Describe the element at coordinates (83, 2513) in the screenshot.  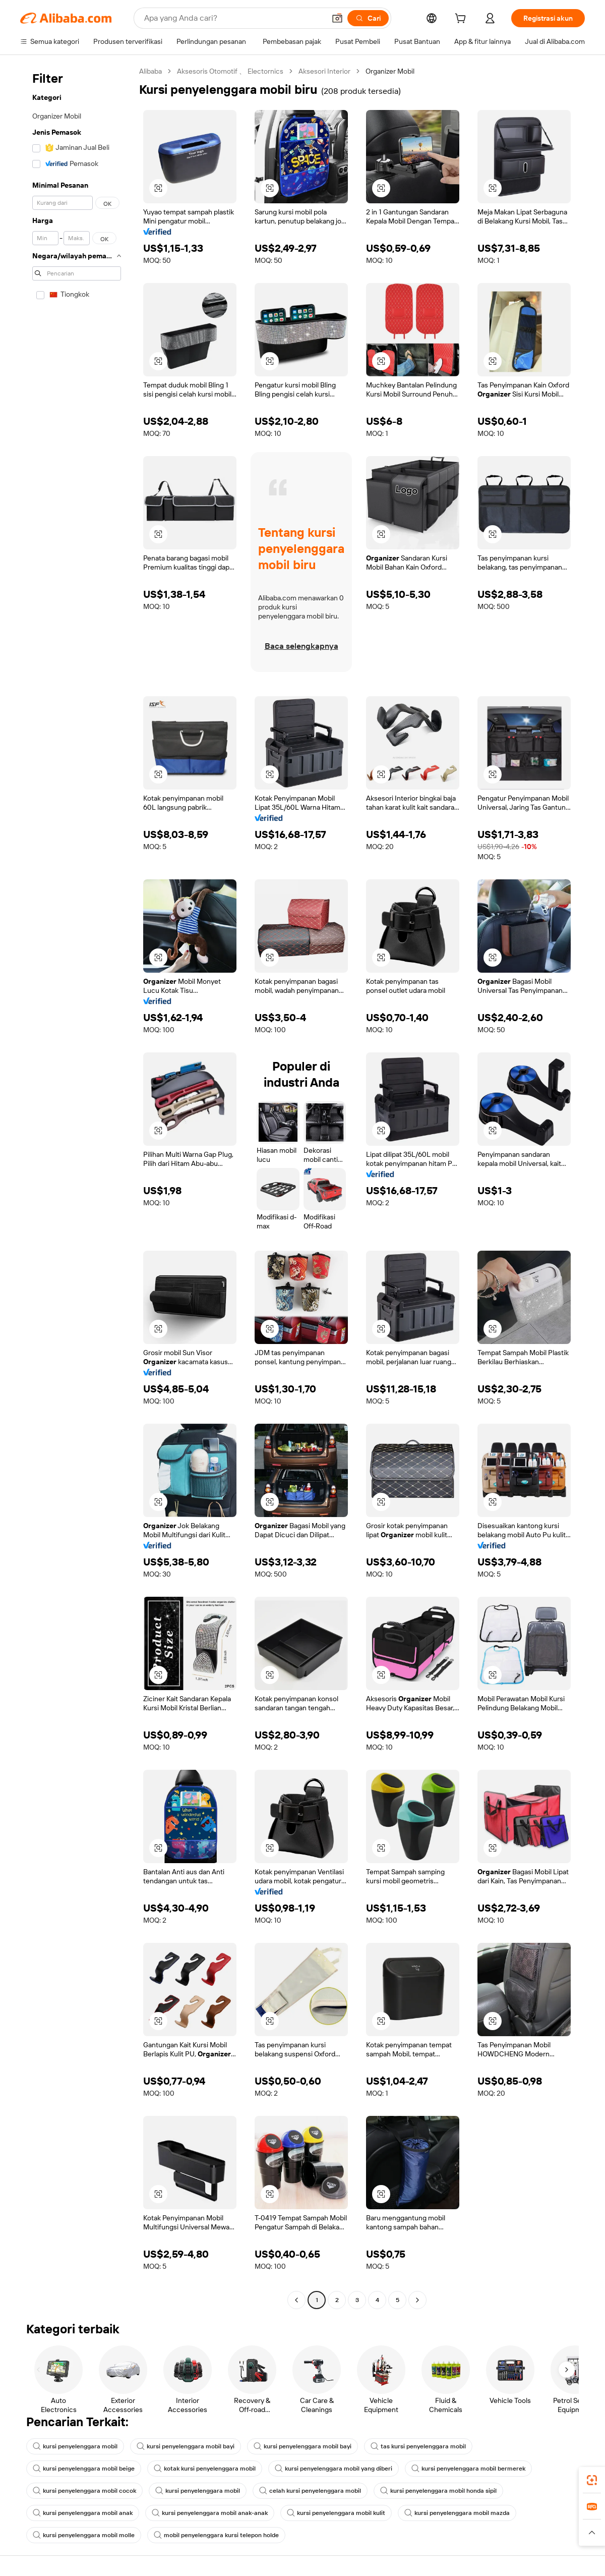
I see `kursi penyelenggara mobil anak` at that location.